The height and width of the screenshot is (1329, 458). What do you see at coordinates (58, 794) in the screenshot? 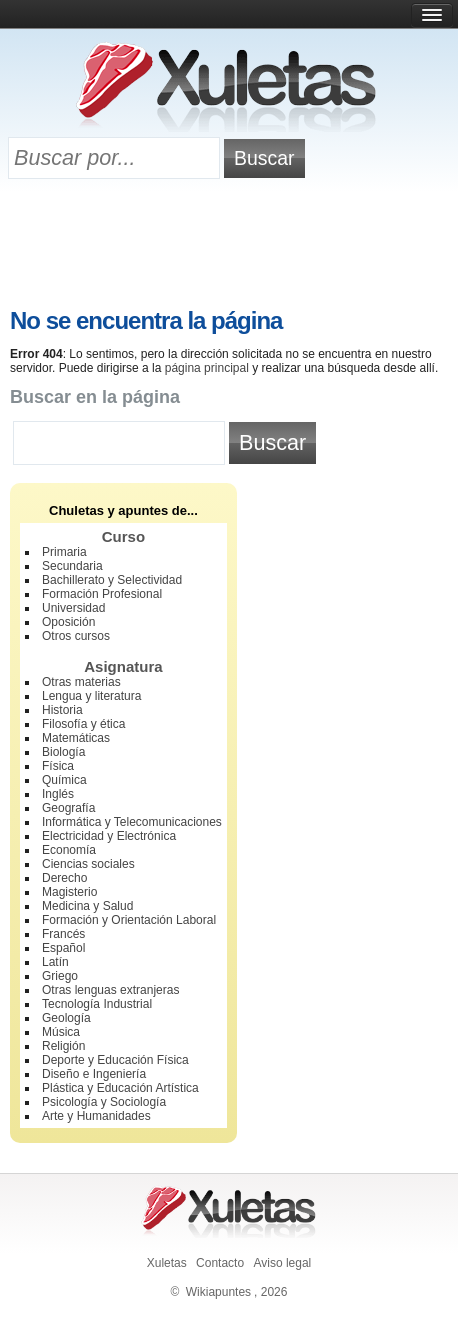
I see `Inglés` at bounding box center [58, 794].